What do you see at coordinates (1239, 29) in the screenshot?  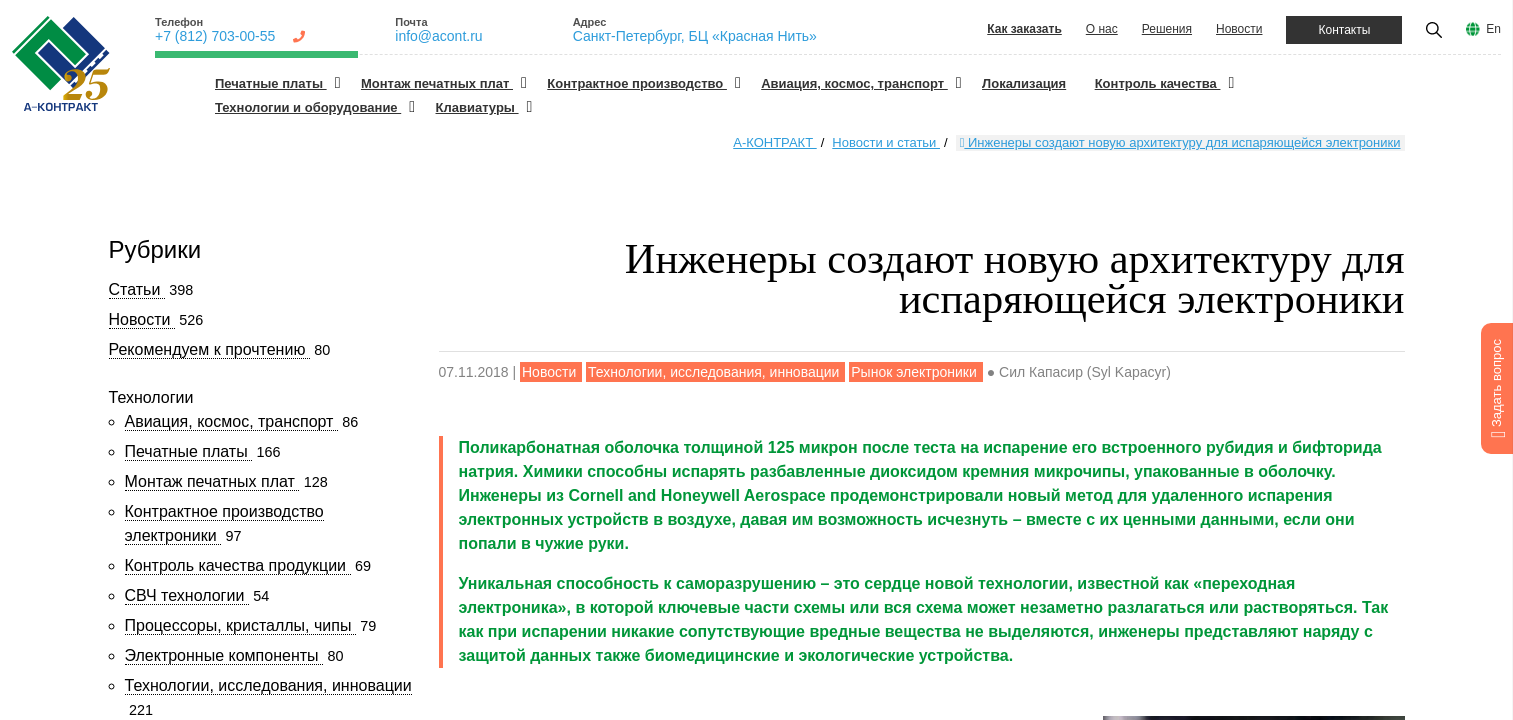 I see `Новости` at bounding box center [1239, 29].